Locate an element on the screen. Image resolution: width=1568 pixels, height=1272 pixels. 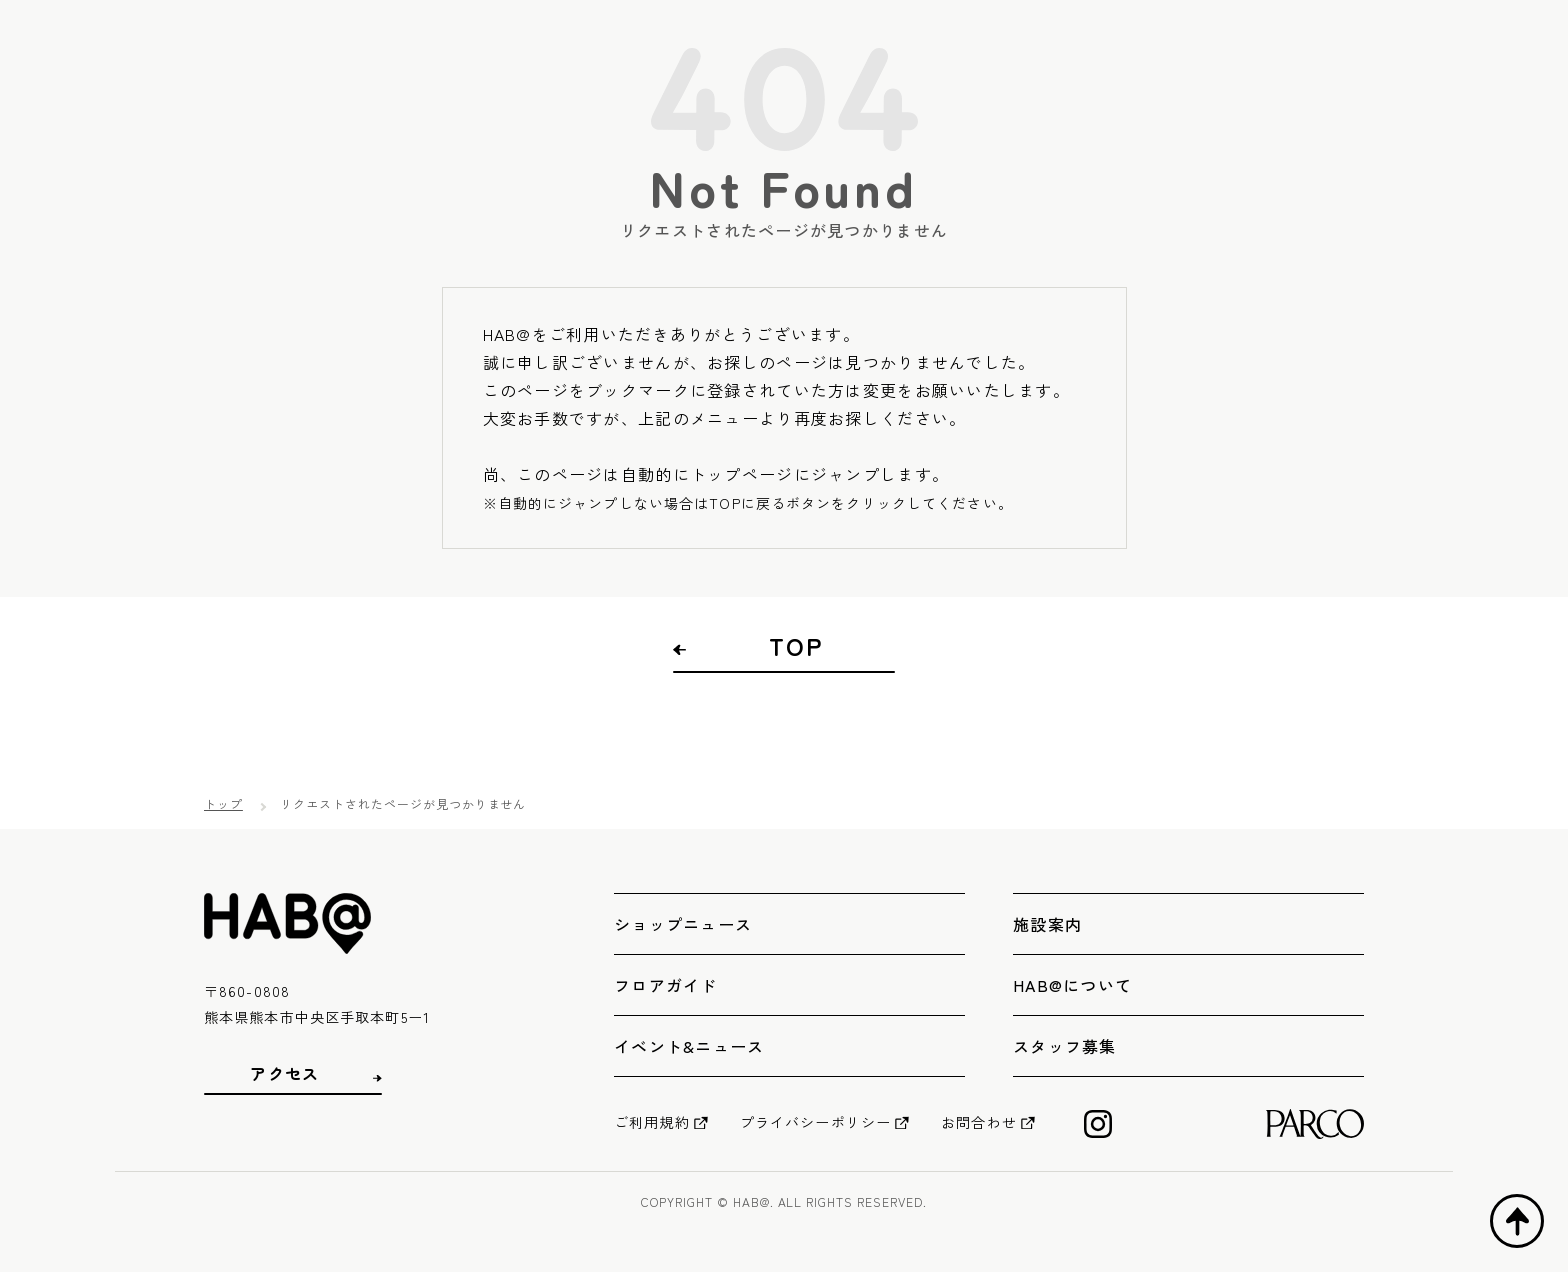
プライバシーポリシー is located at coordinates (815, 1122).